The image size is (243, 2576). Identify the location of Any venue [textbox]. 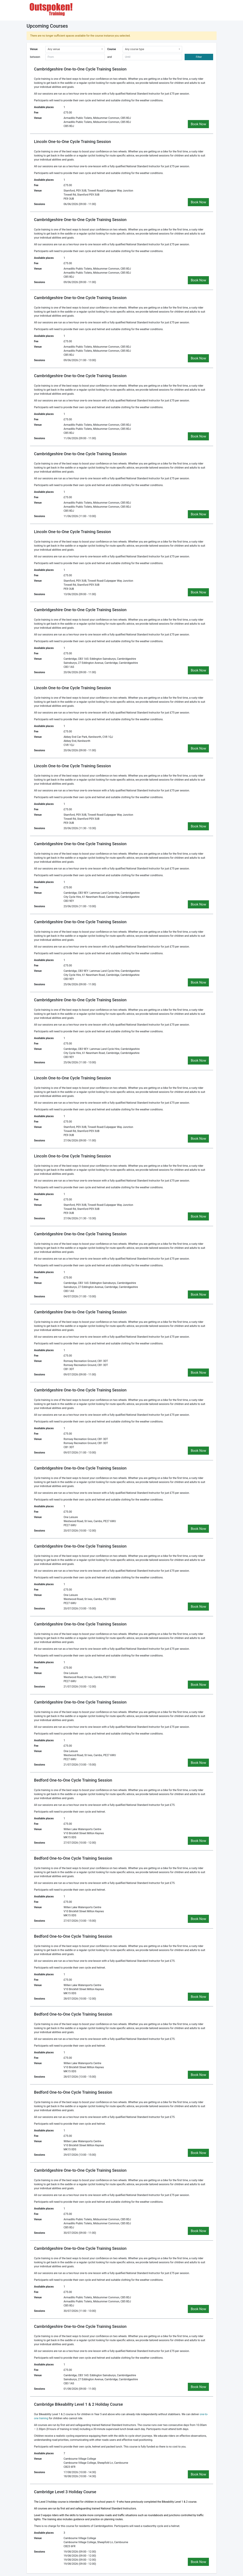
(54, 49).